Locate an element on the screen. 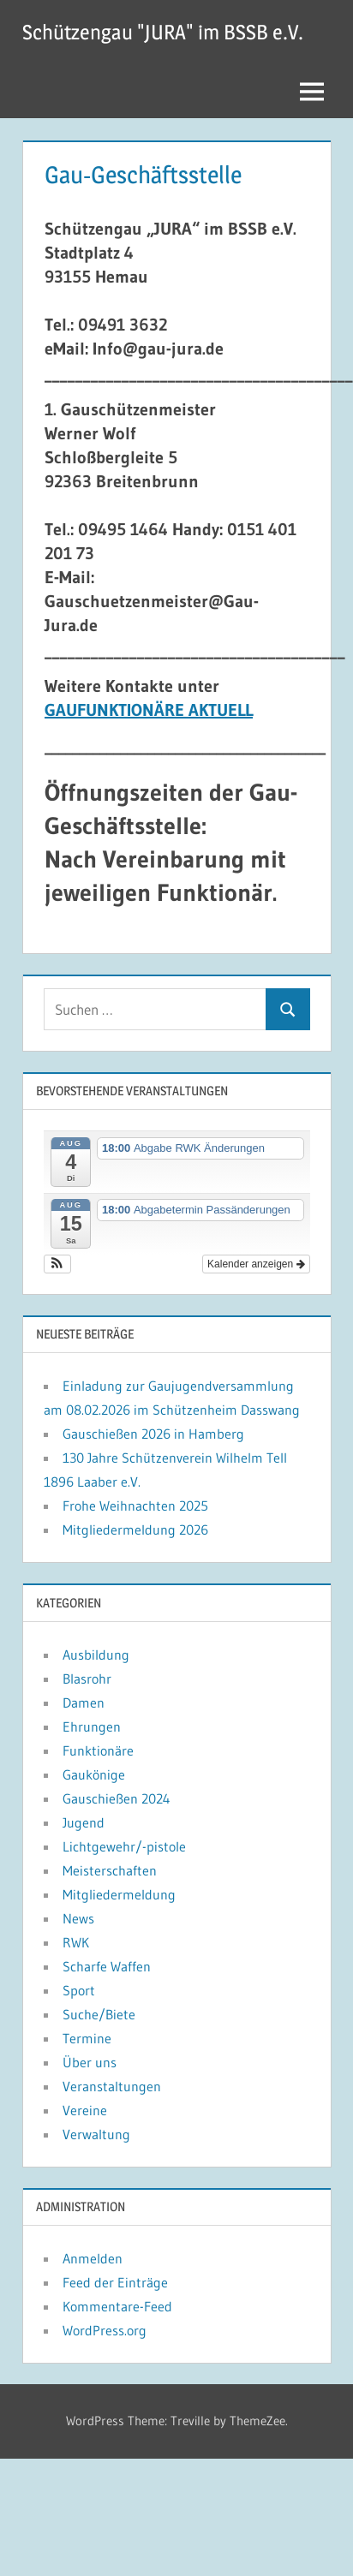  Lichtgewehr/-pistole is located at coordinates (124, 1846).